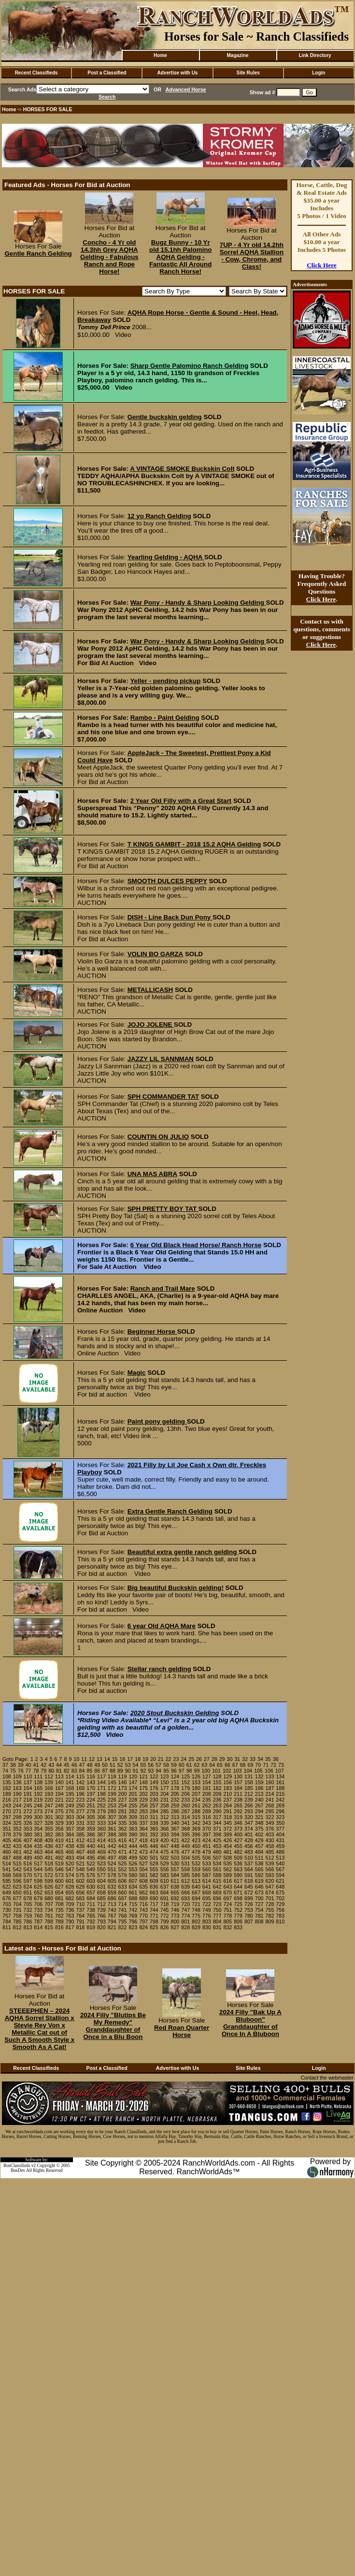 Image resolution: width=355 pixels, height=2576 pixels. Describe the element at coordinates (248, 1846) in the screenshot. I see `456` at that location.